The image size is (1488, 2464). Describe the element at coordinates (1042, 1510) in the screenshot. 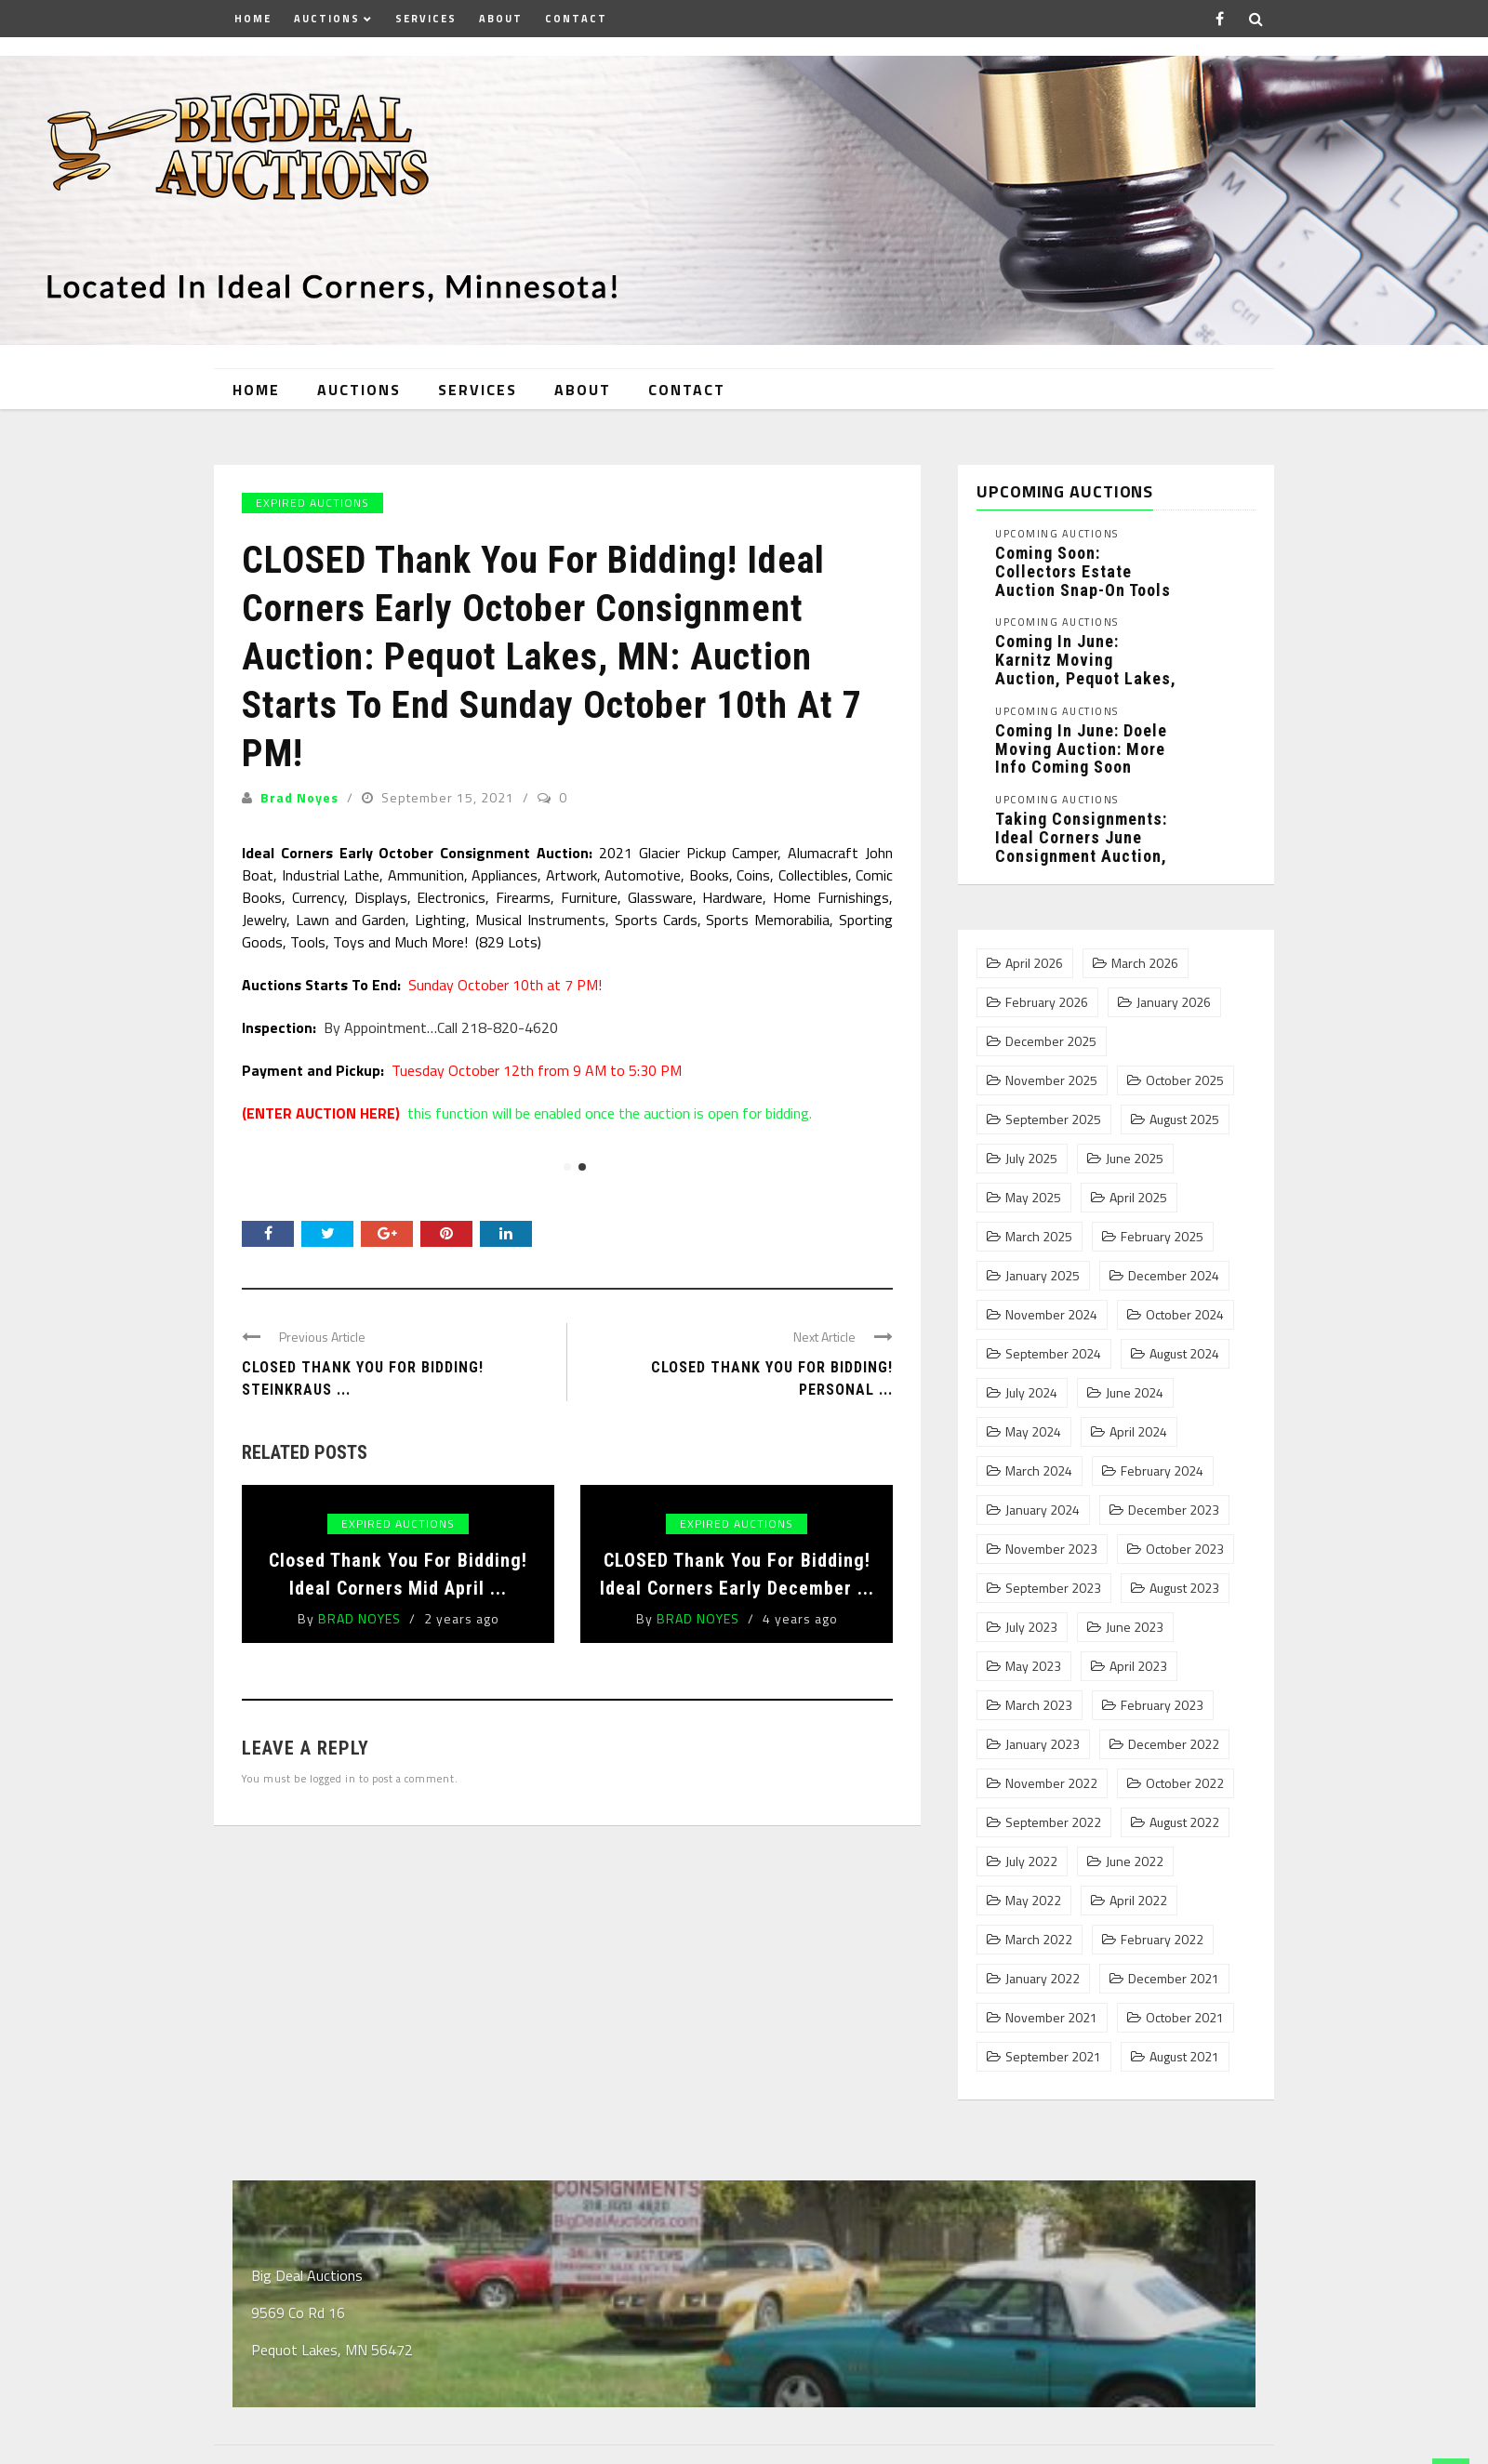

I see `January 2024` at that location.